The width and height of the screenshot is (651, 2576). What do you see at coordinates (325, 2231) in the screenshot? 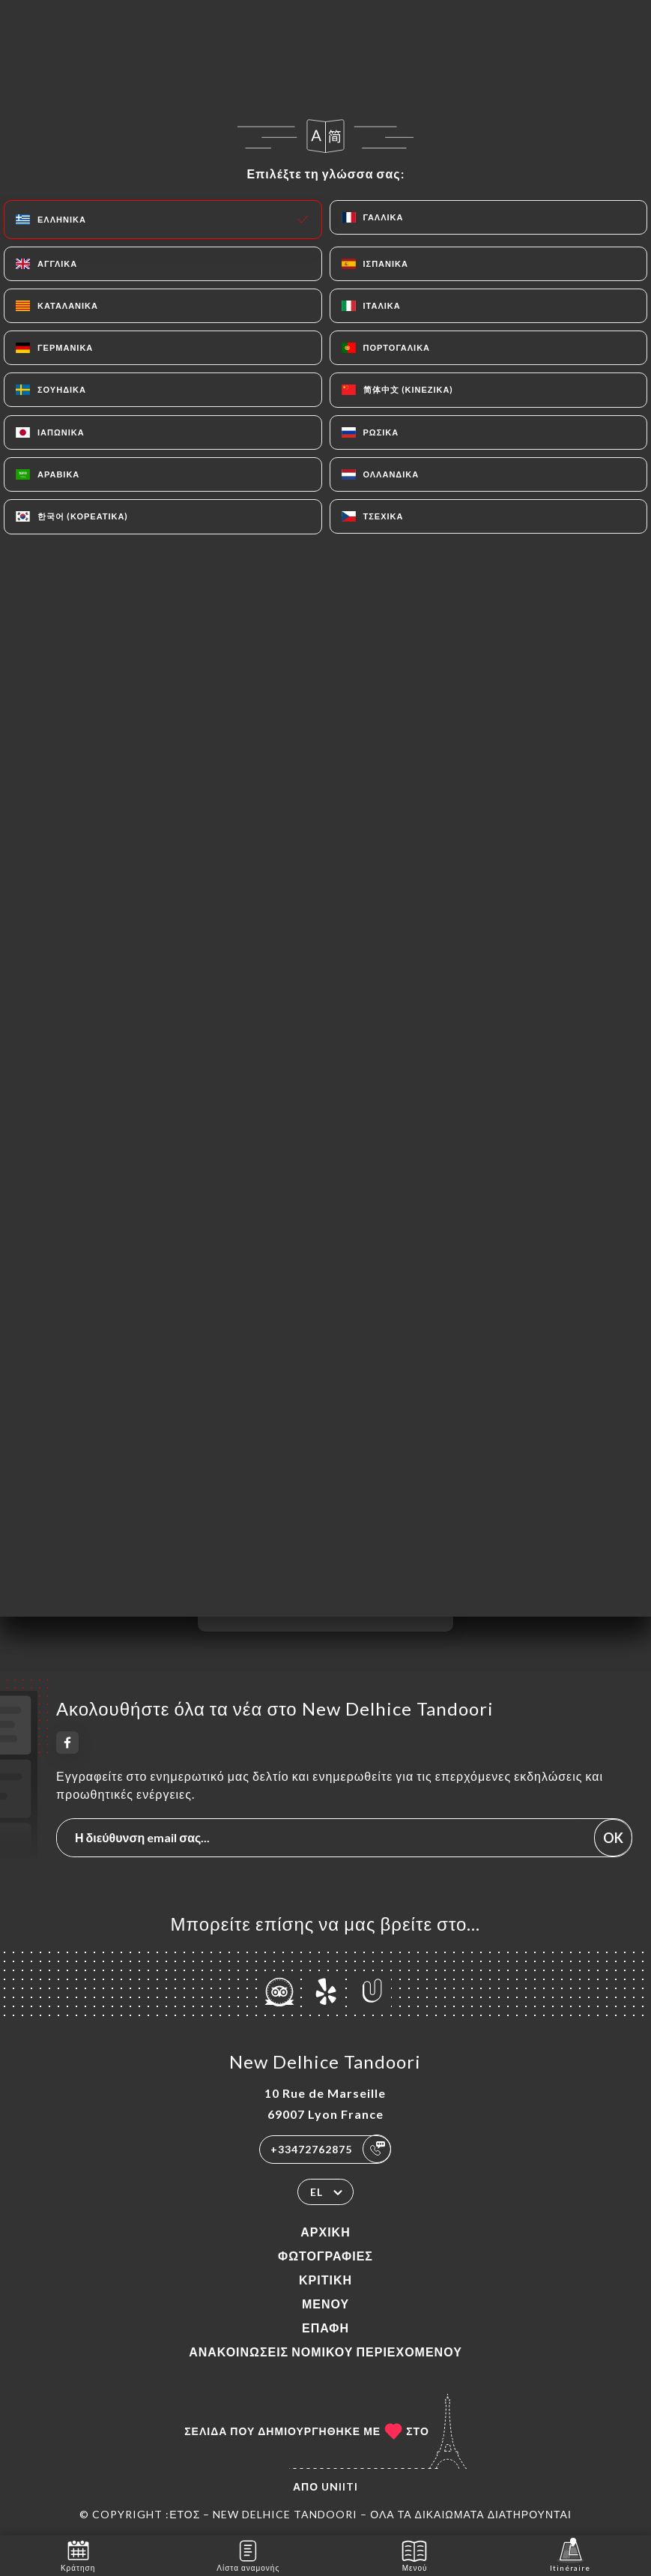
I see `Αρχική` at bounding box center [325, 2231].